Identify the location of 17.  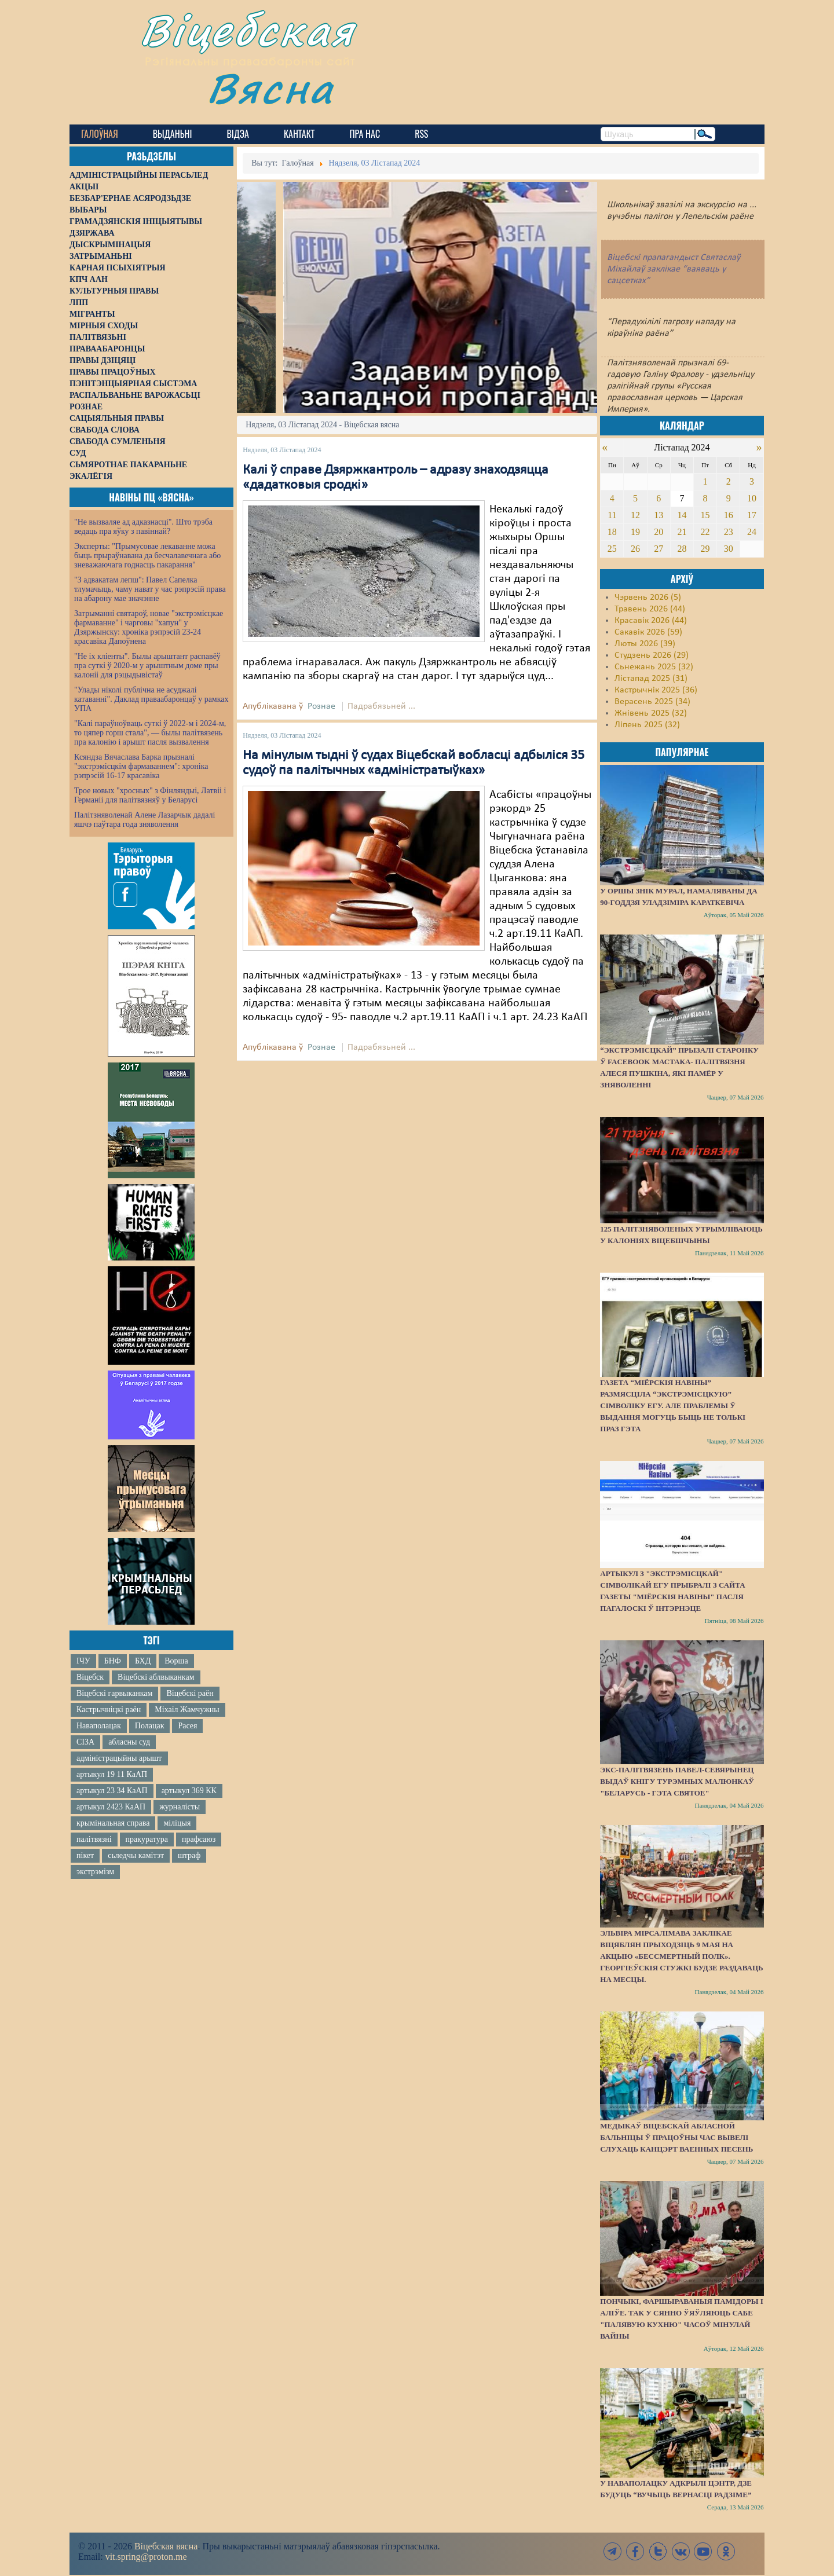
(751, 515).